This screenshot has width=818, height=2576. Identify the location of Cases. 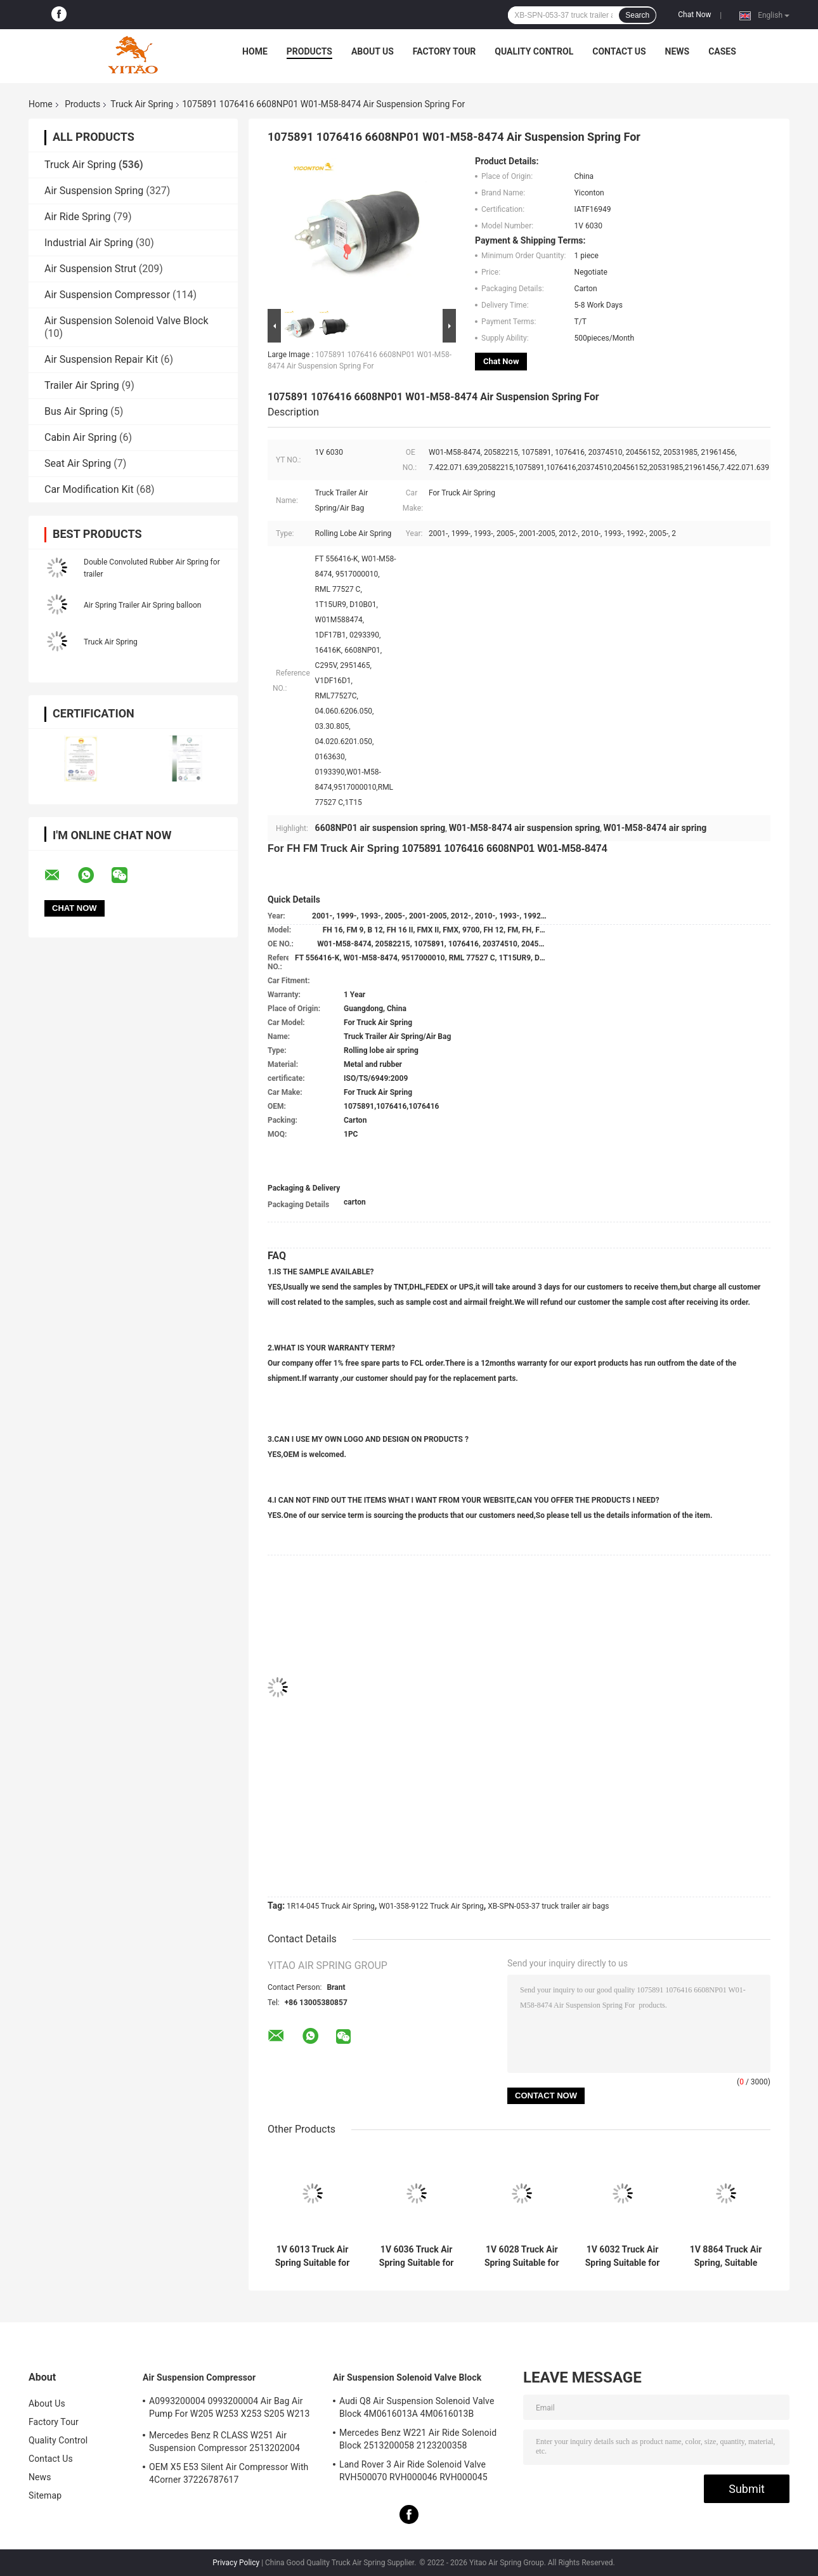
(722, 51).